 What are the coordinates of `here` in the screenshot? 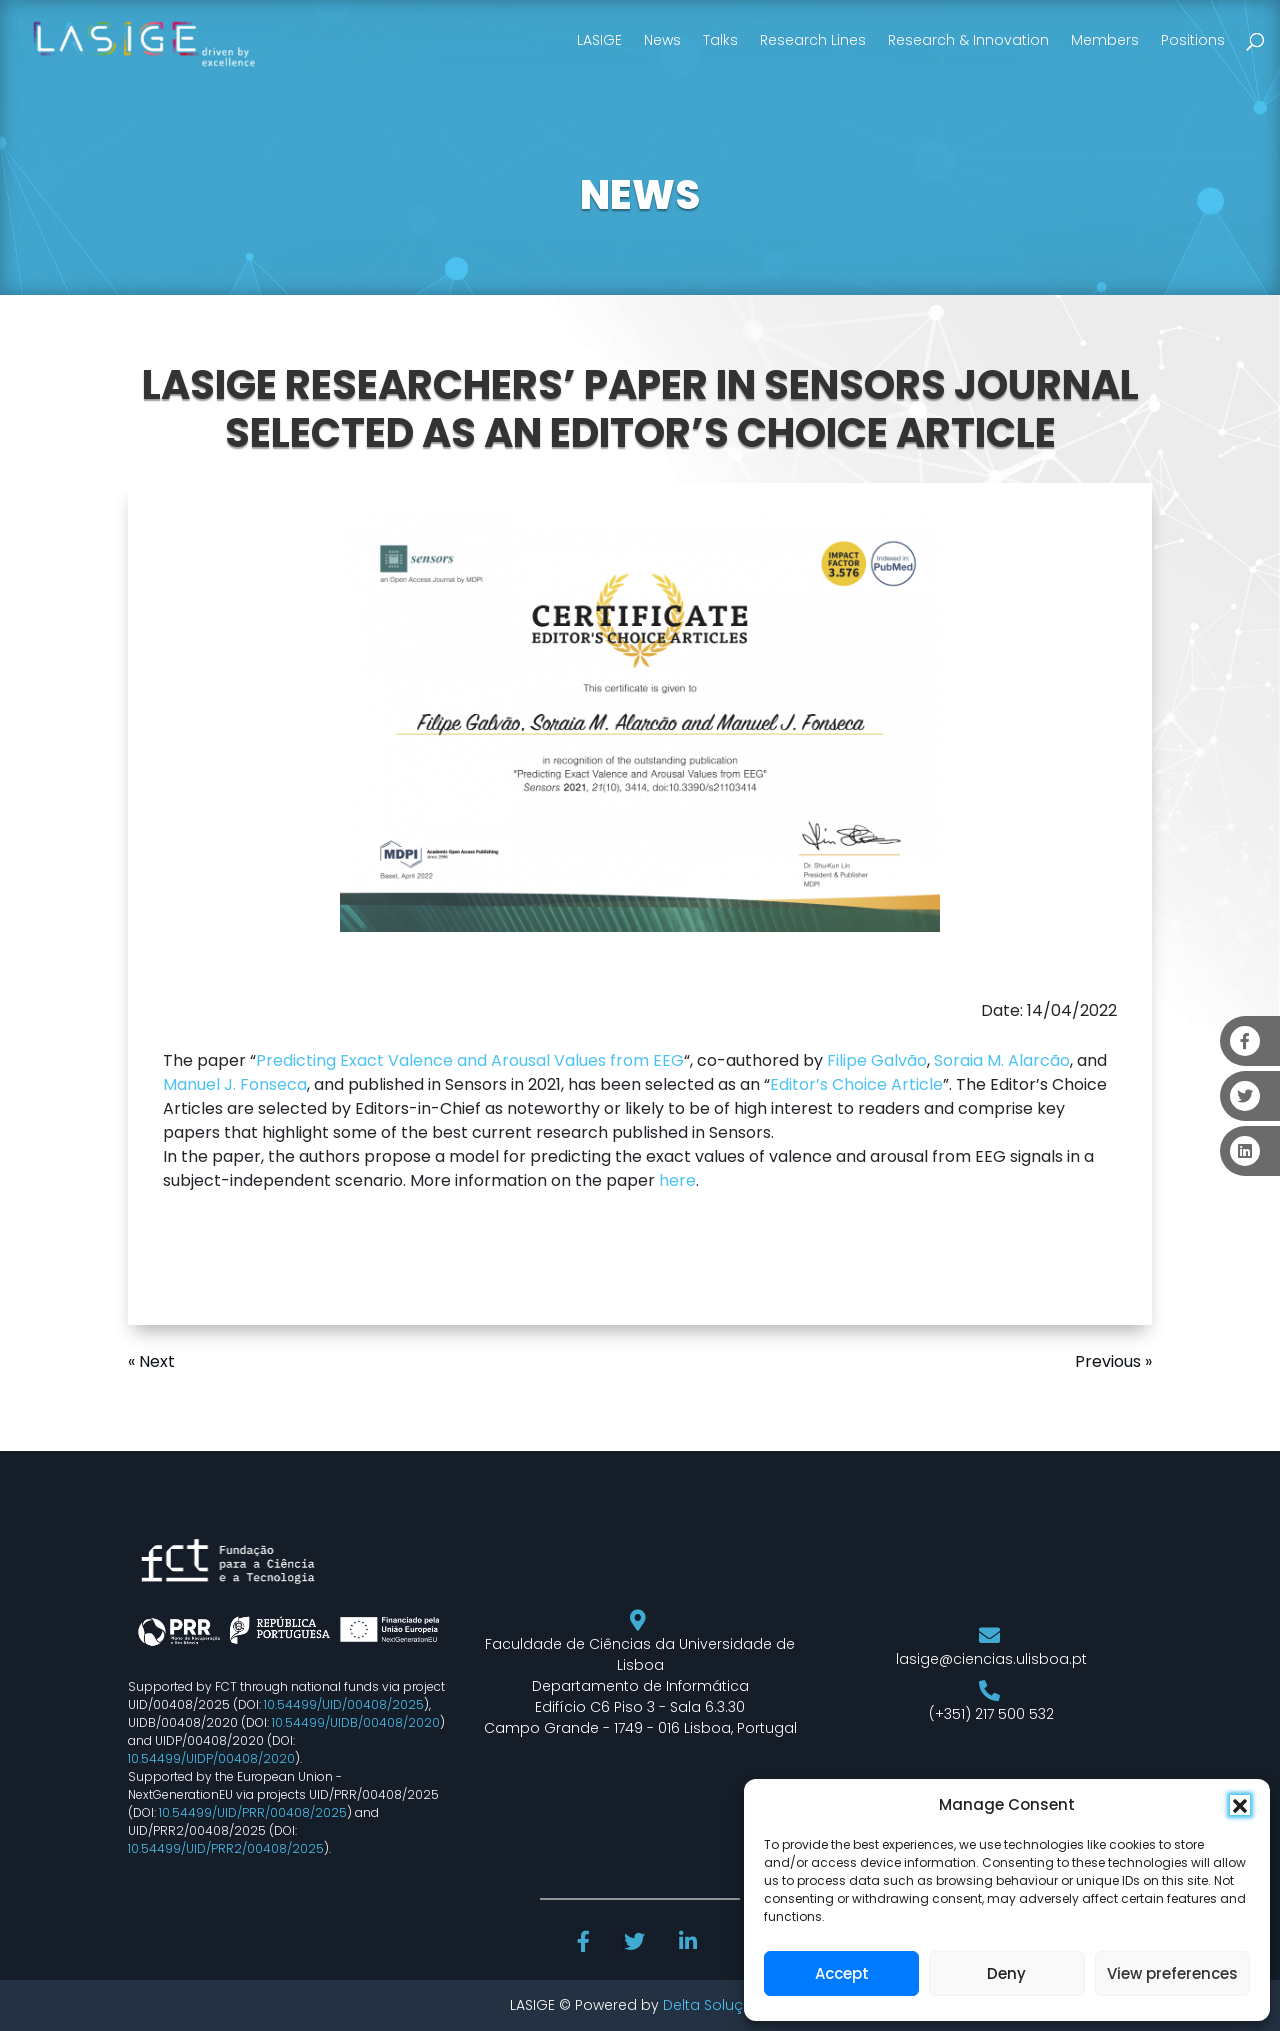 It's located at (677, 1180).